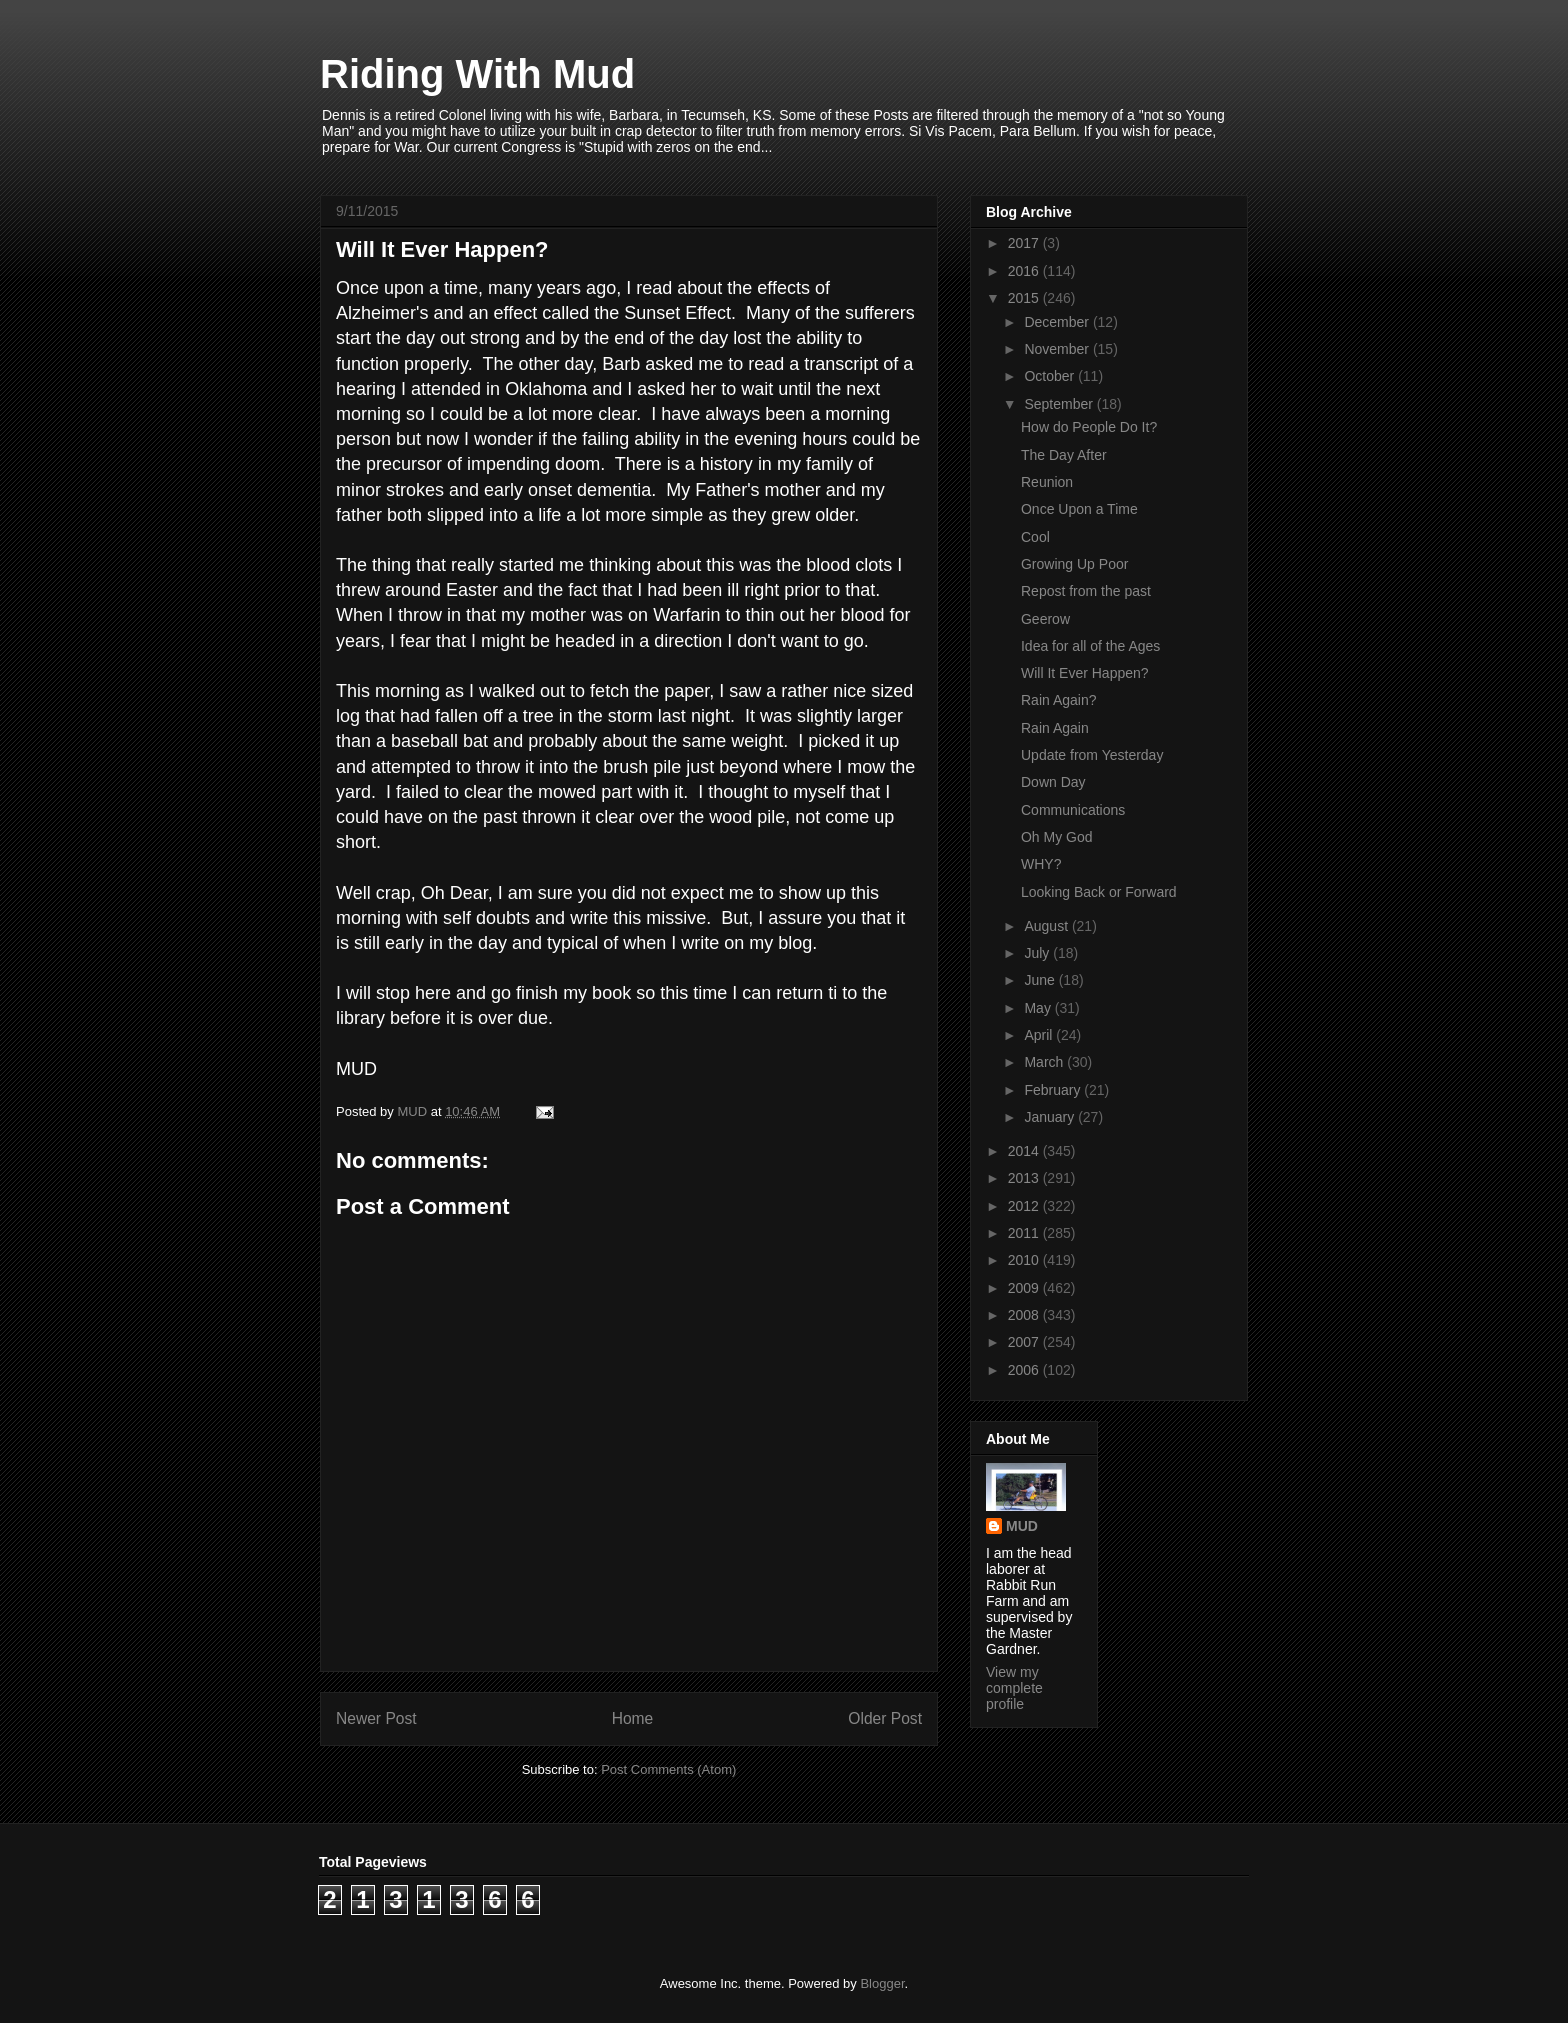  What do you see at coordinates (1045, 1062) in the screenshot?
I see `March` at bounding box center [1045, 1062].